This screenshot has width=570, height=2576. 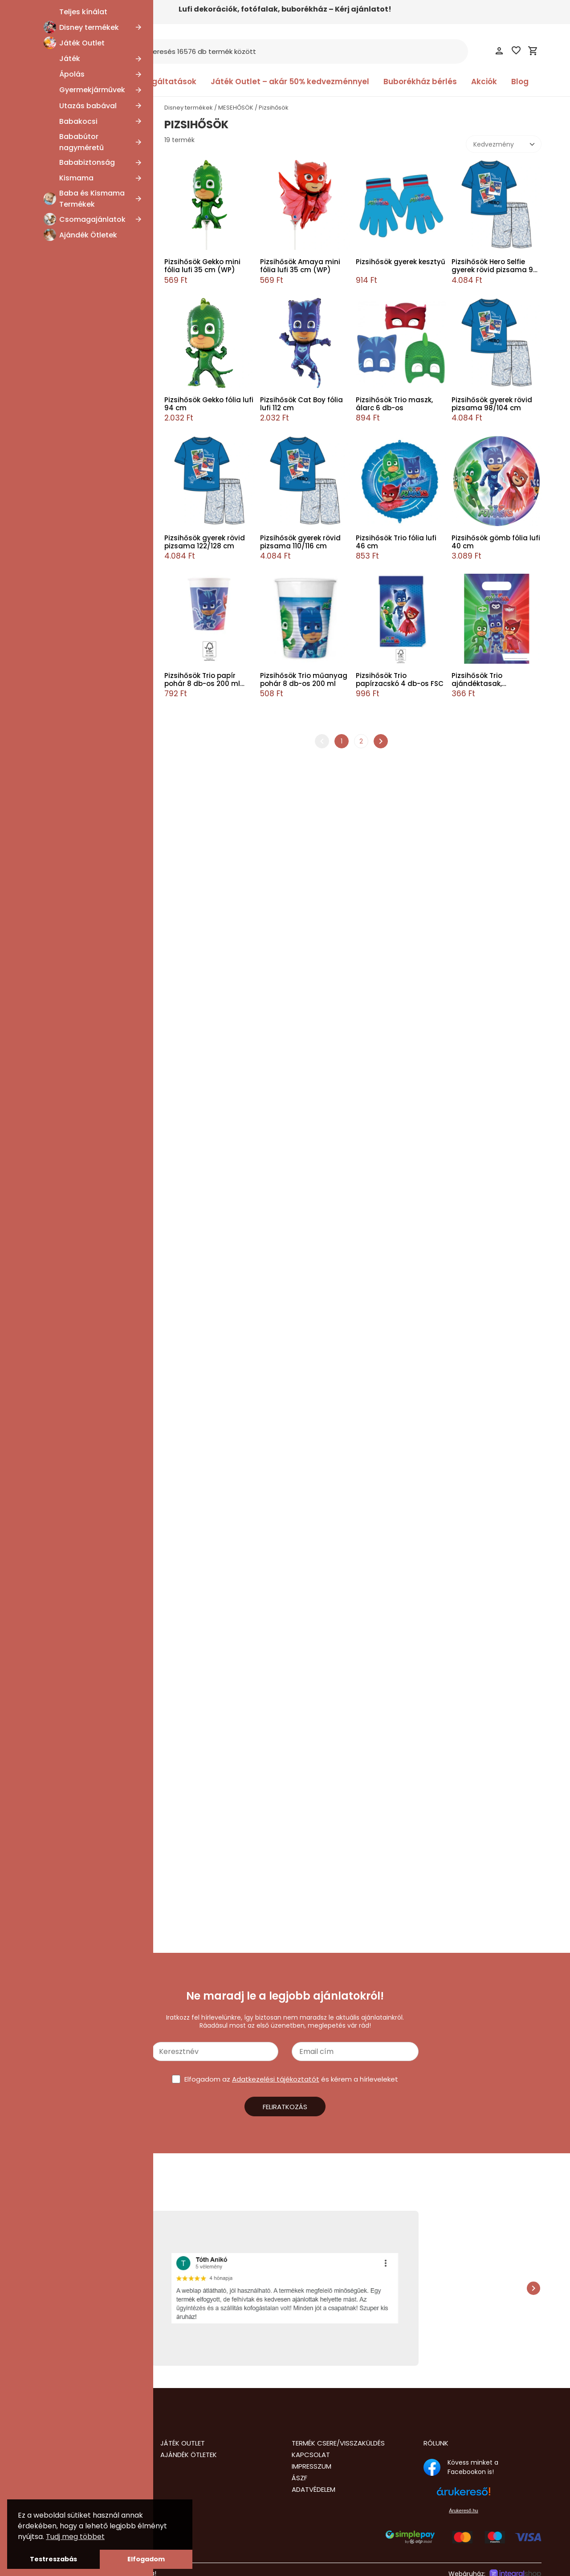 I want to click on Peppa Malac, so click(x=62, y=1671).